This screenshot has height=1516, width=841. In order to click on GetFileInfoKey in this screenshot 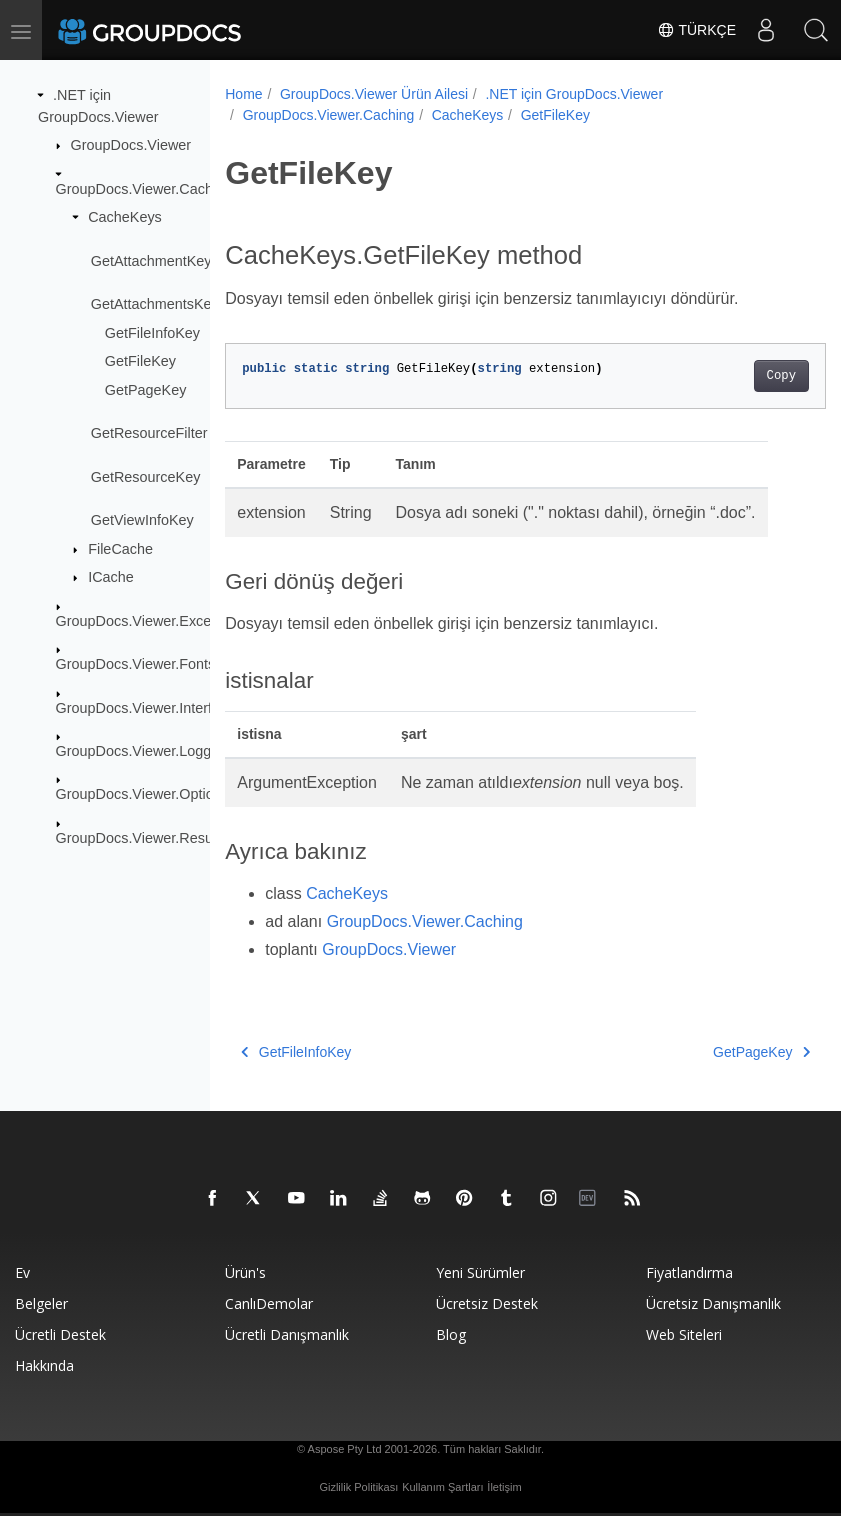, I will do `click(152, 332)`.